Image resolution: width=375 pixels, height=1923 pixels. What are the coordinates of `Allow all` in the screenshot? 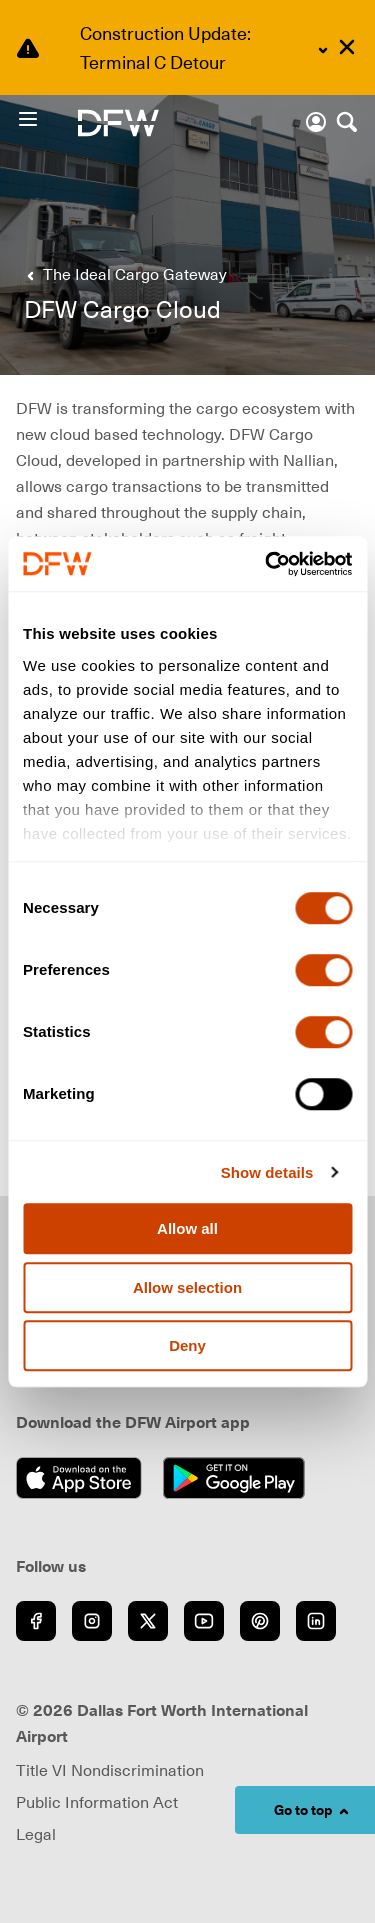 It's located at (187, 1228).